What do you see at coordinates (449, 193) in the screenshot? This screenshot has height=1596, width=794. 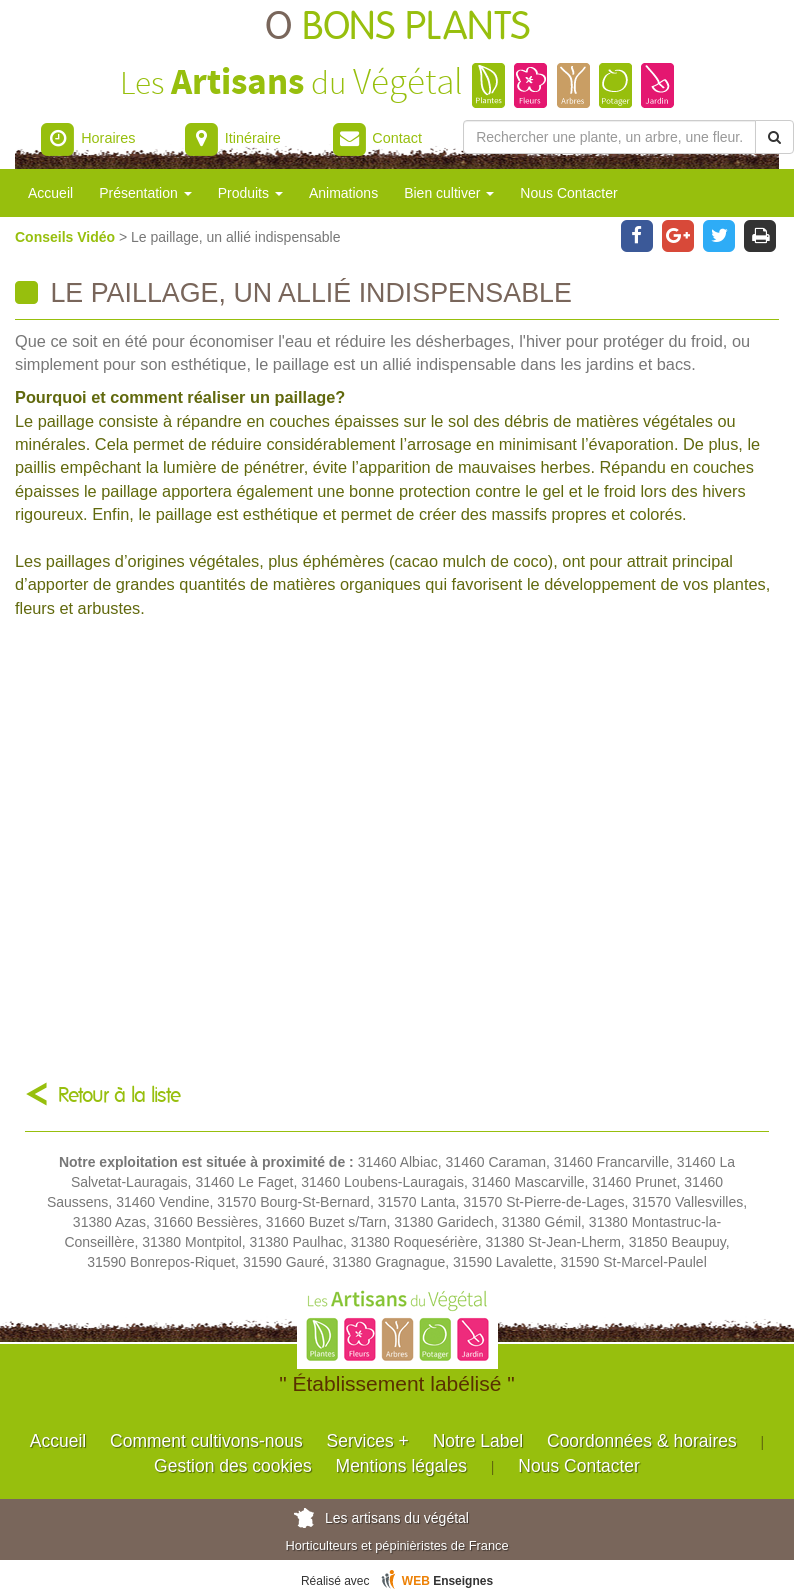 I see `Bien cultiver [button]` at bounding box center [449, 193].